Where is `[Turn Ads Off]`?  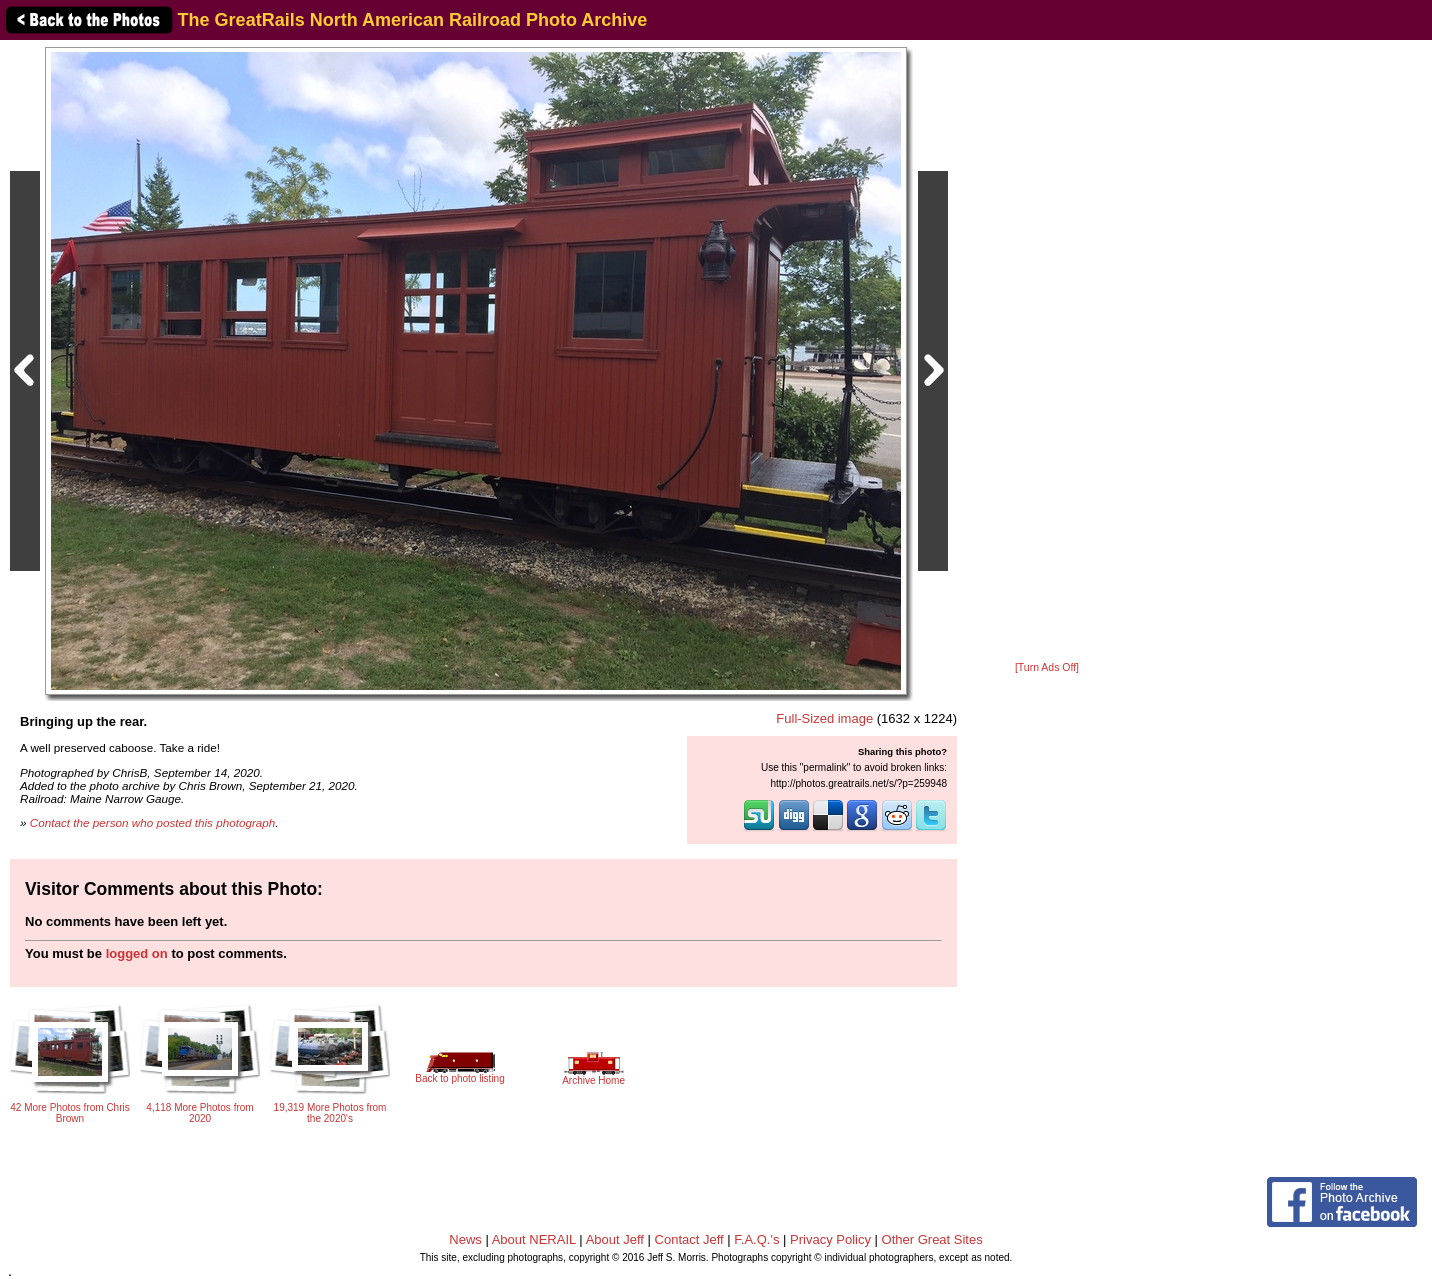 [Turn Ads Off] is located at coordinates (1047, 667).